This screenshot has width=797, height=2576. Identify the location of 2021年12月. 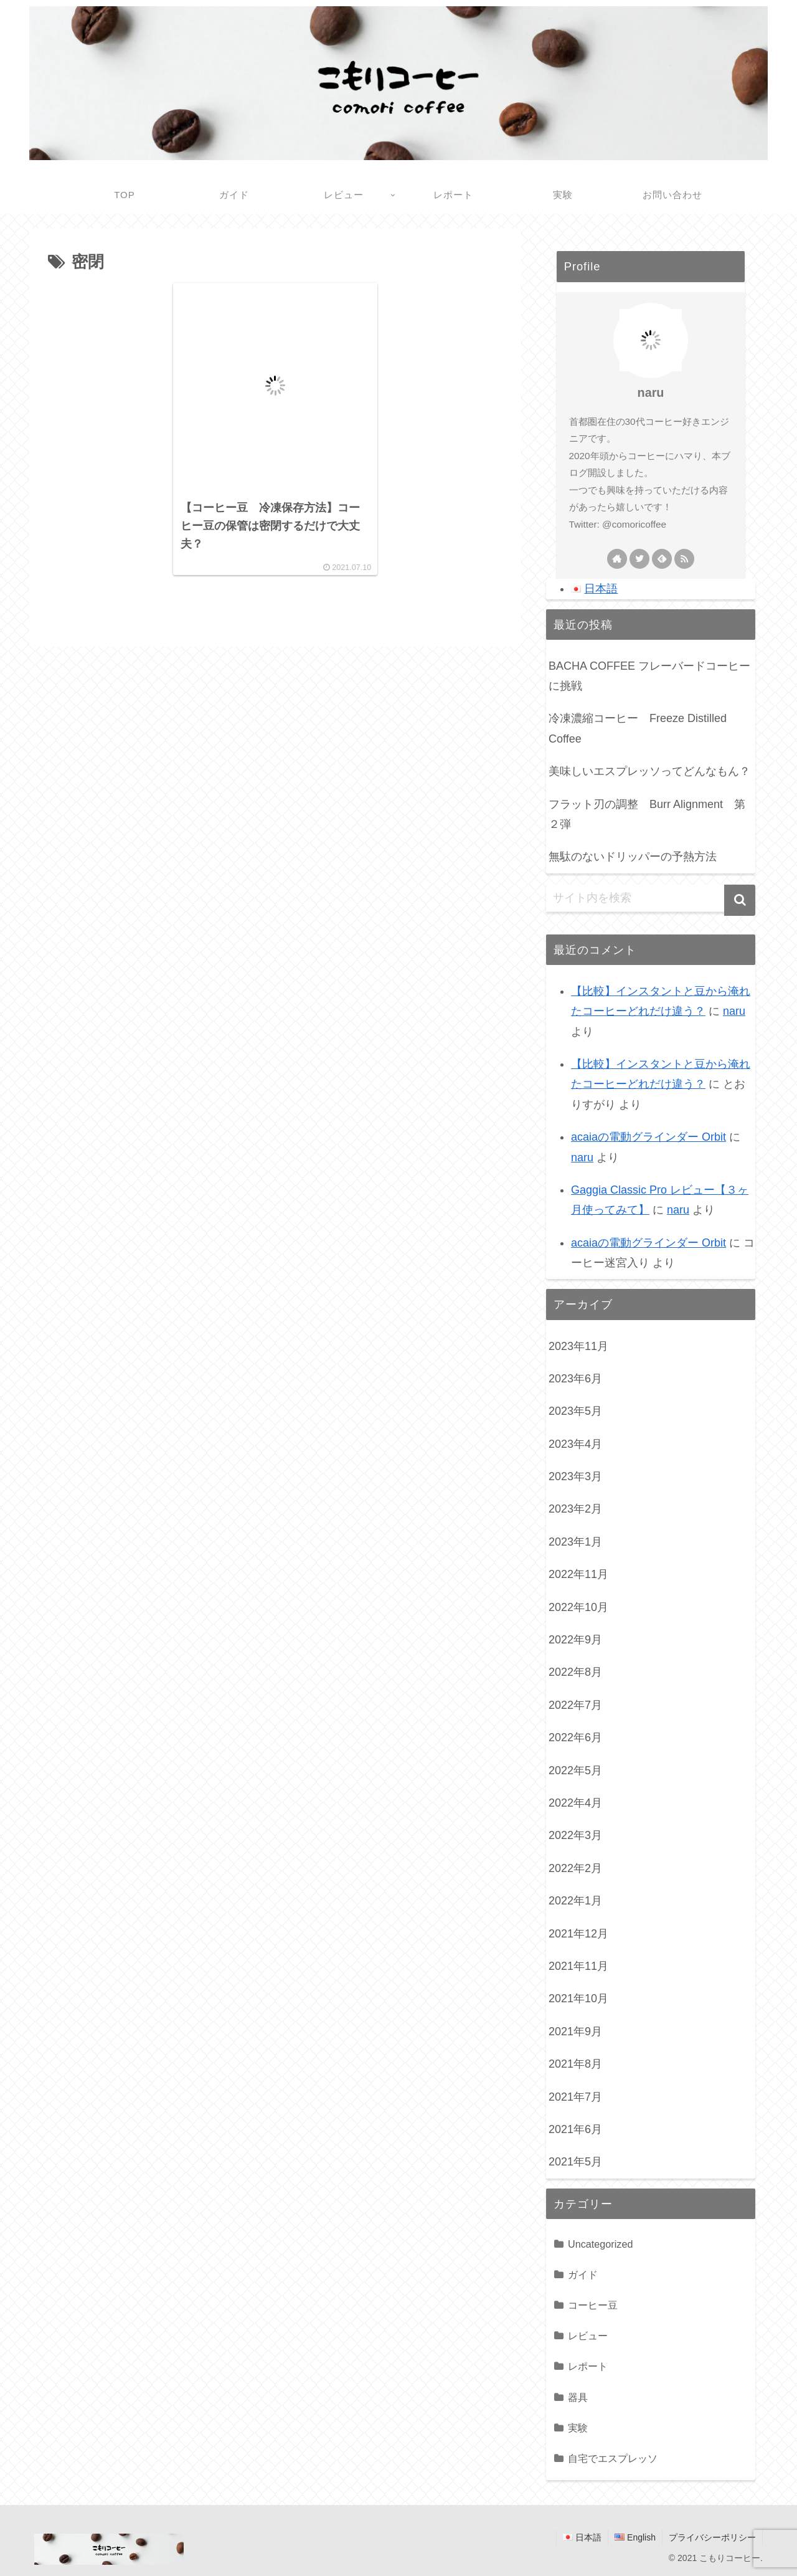
(578, 1933).